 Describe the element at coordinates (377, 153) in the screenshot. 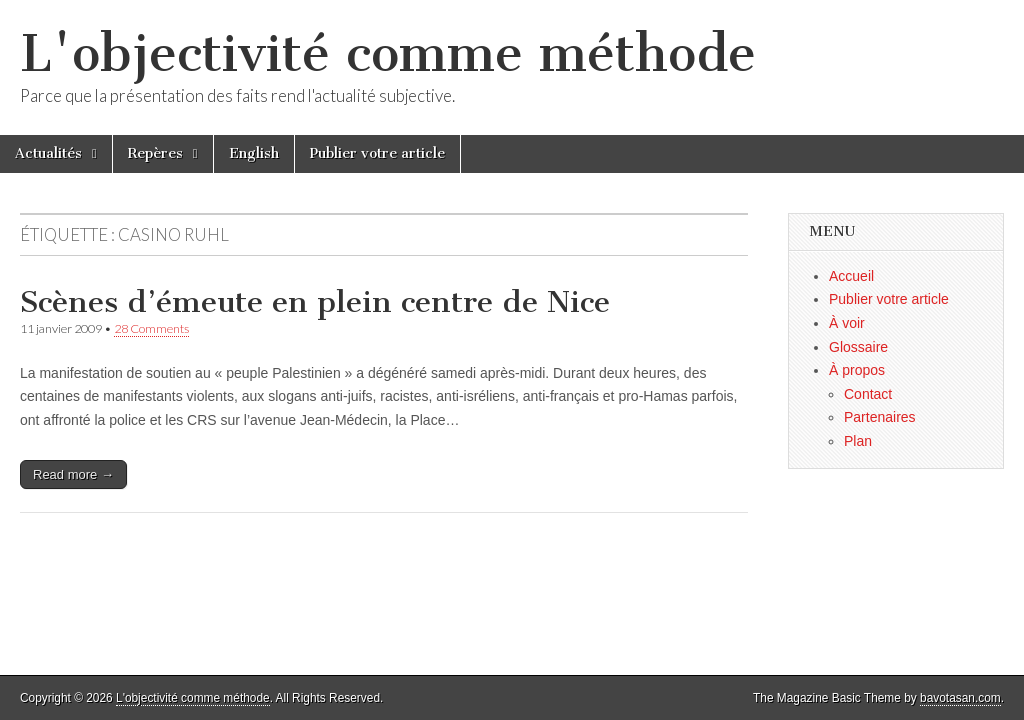

I see `Publier votre article` at that location.